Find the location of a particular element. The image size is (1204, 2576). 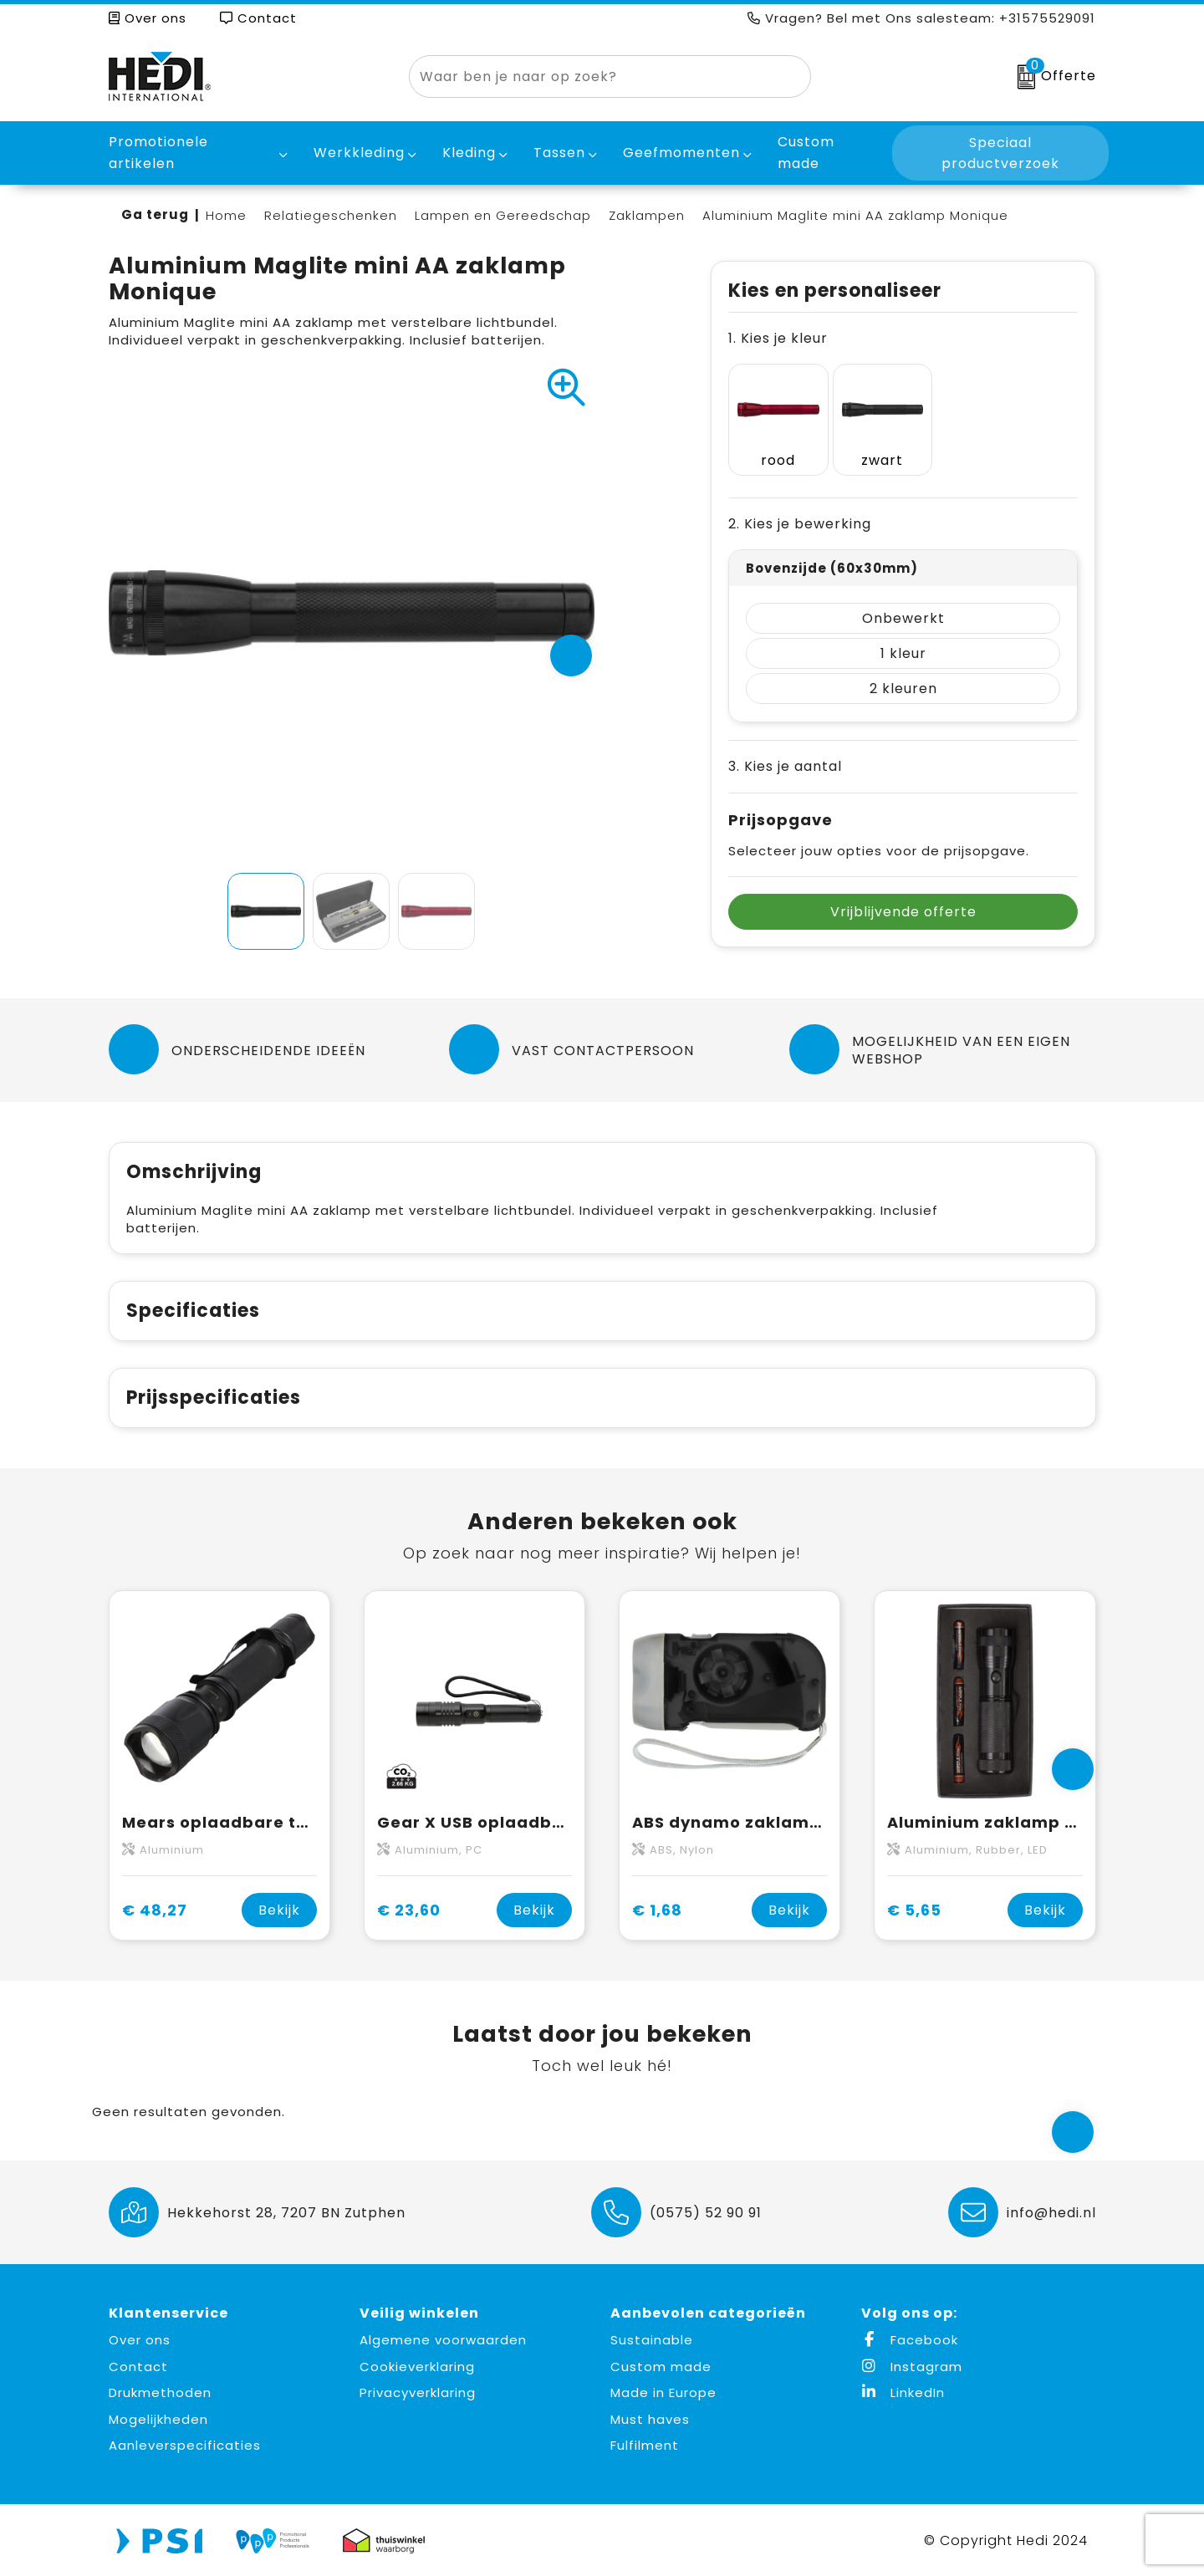

Privacyverklaring is located at coordinates (418, 2392).